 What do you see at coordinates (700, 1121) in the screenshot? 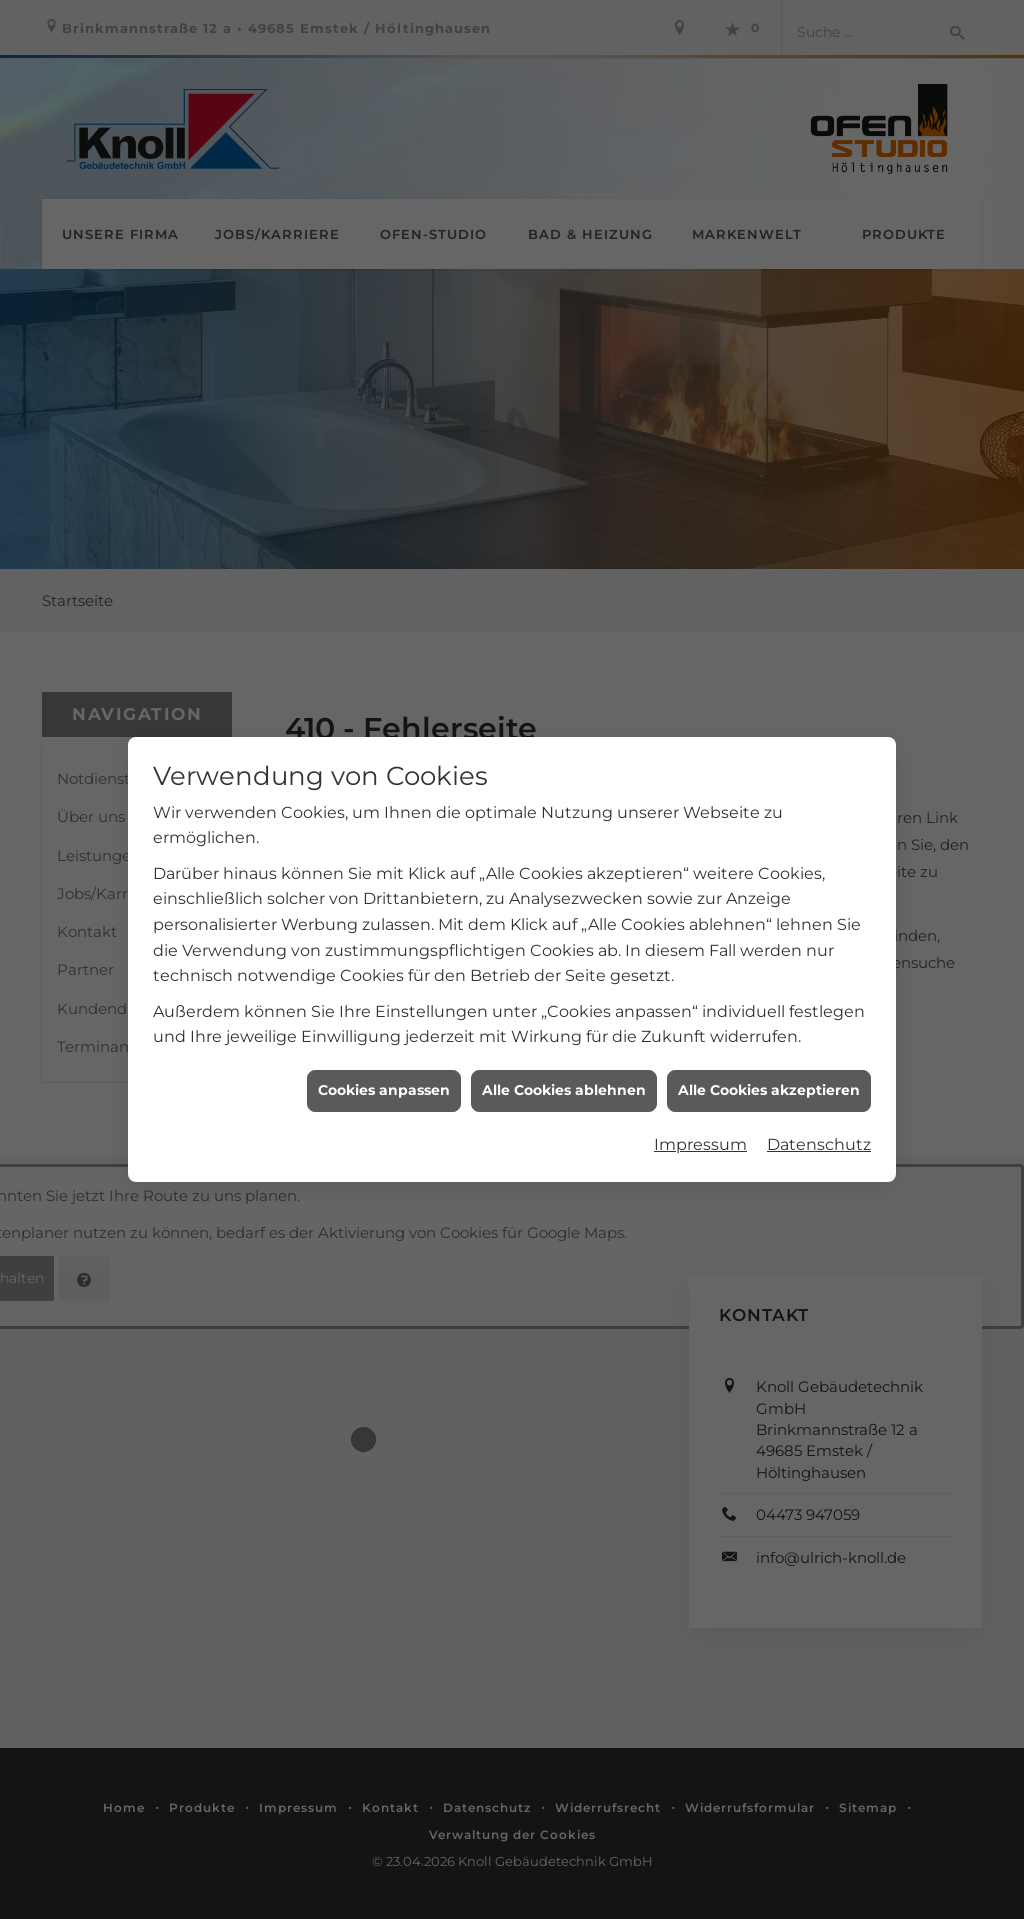
I see `Impressum` at bounding box center [700, 1121].